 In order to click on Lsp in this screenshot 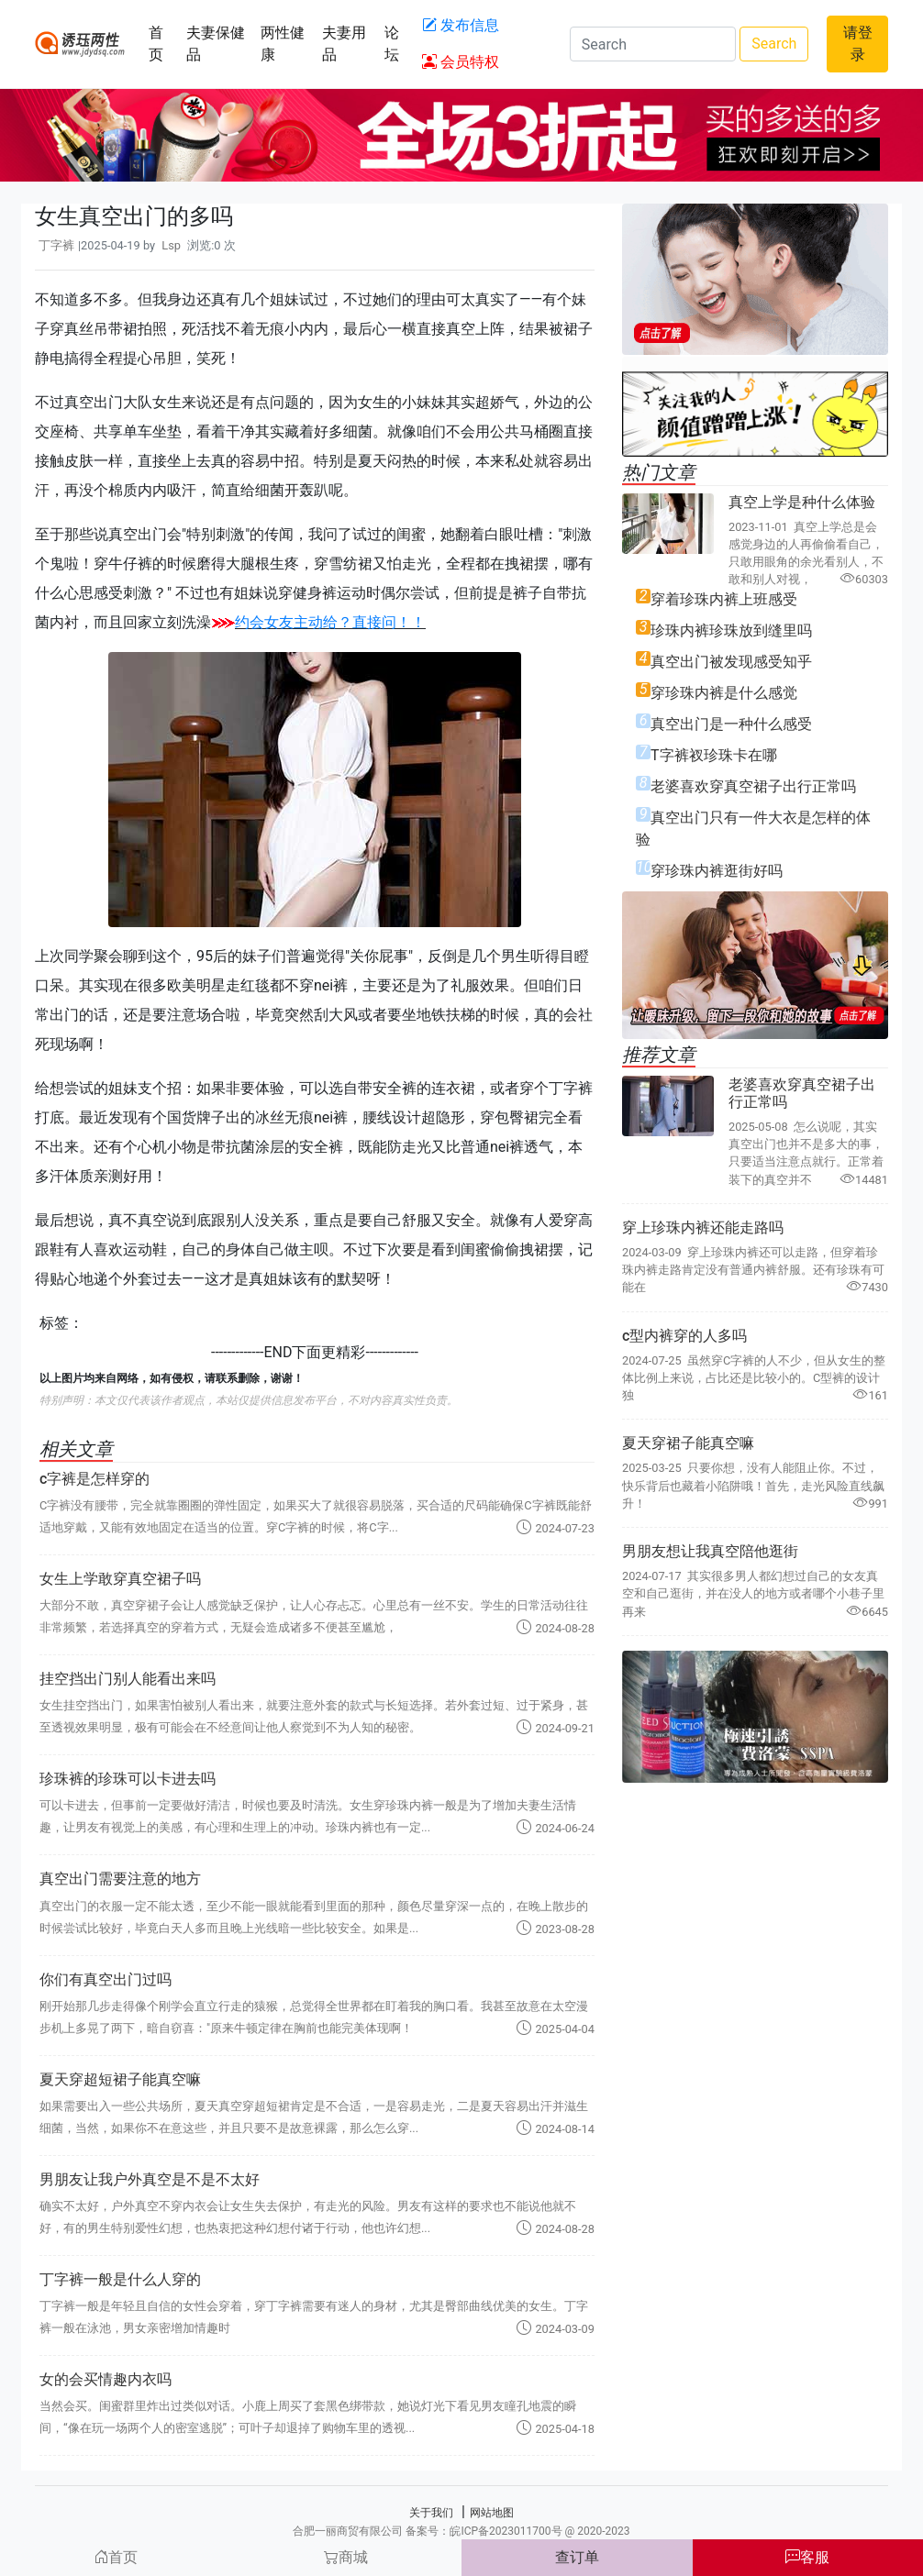, I will do `click(171, 245)`.